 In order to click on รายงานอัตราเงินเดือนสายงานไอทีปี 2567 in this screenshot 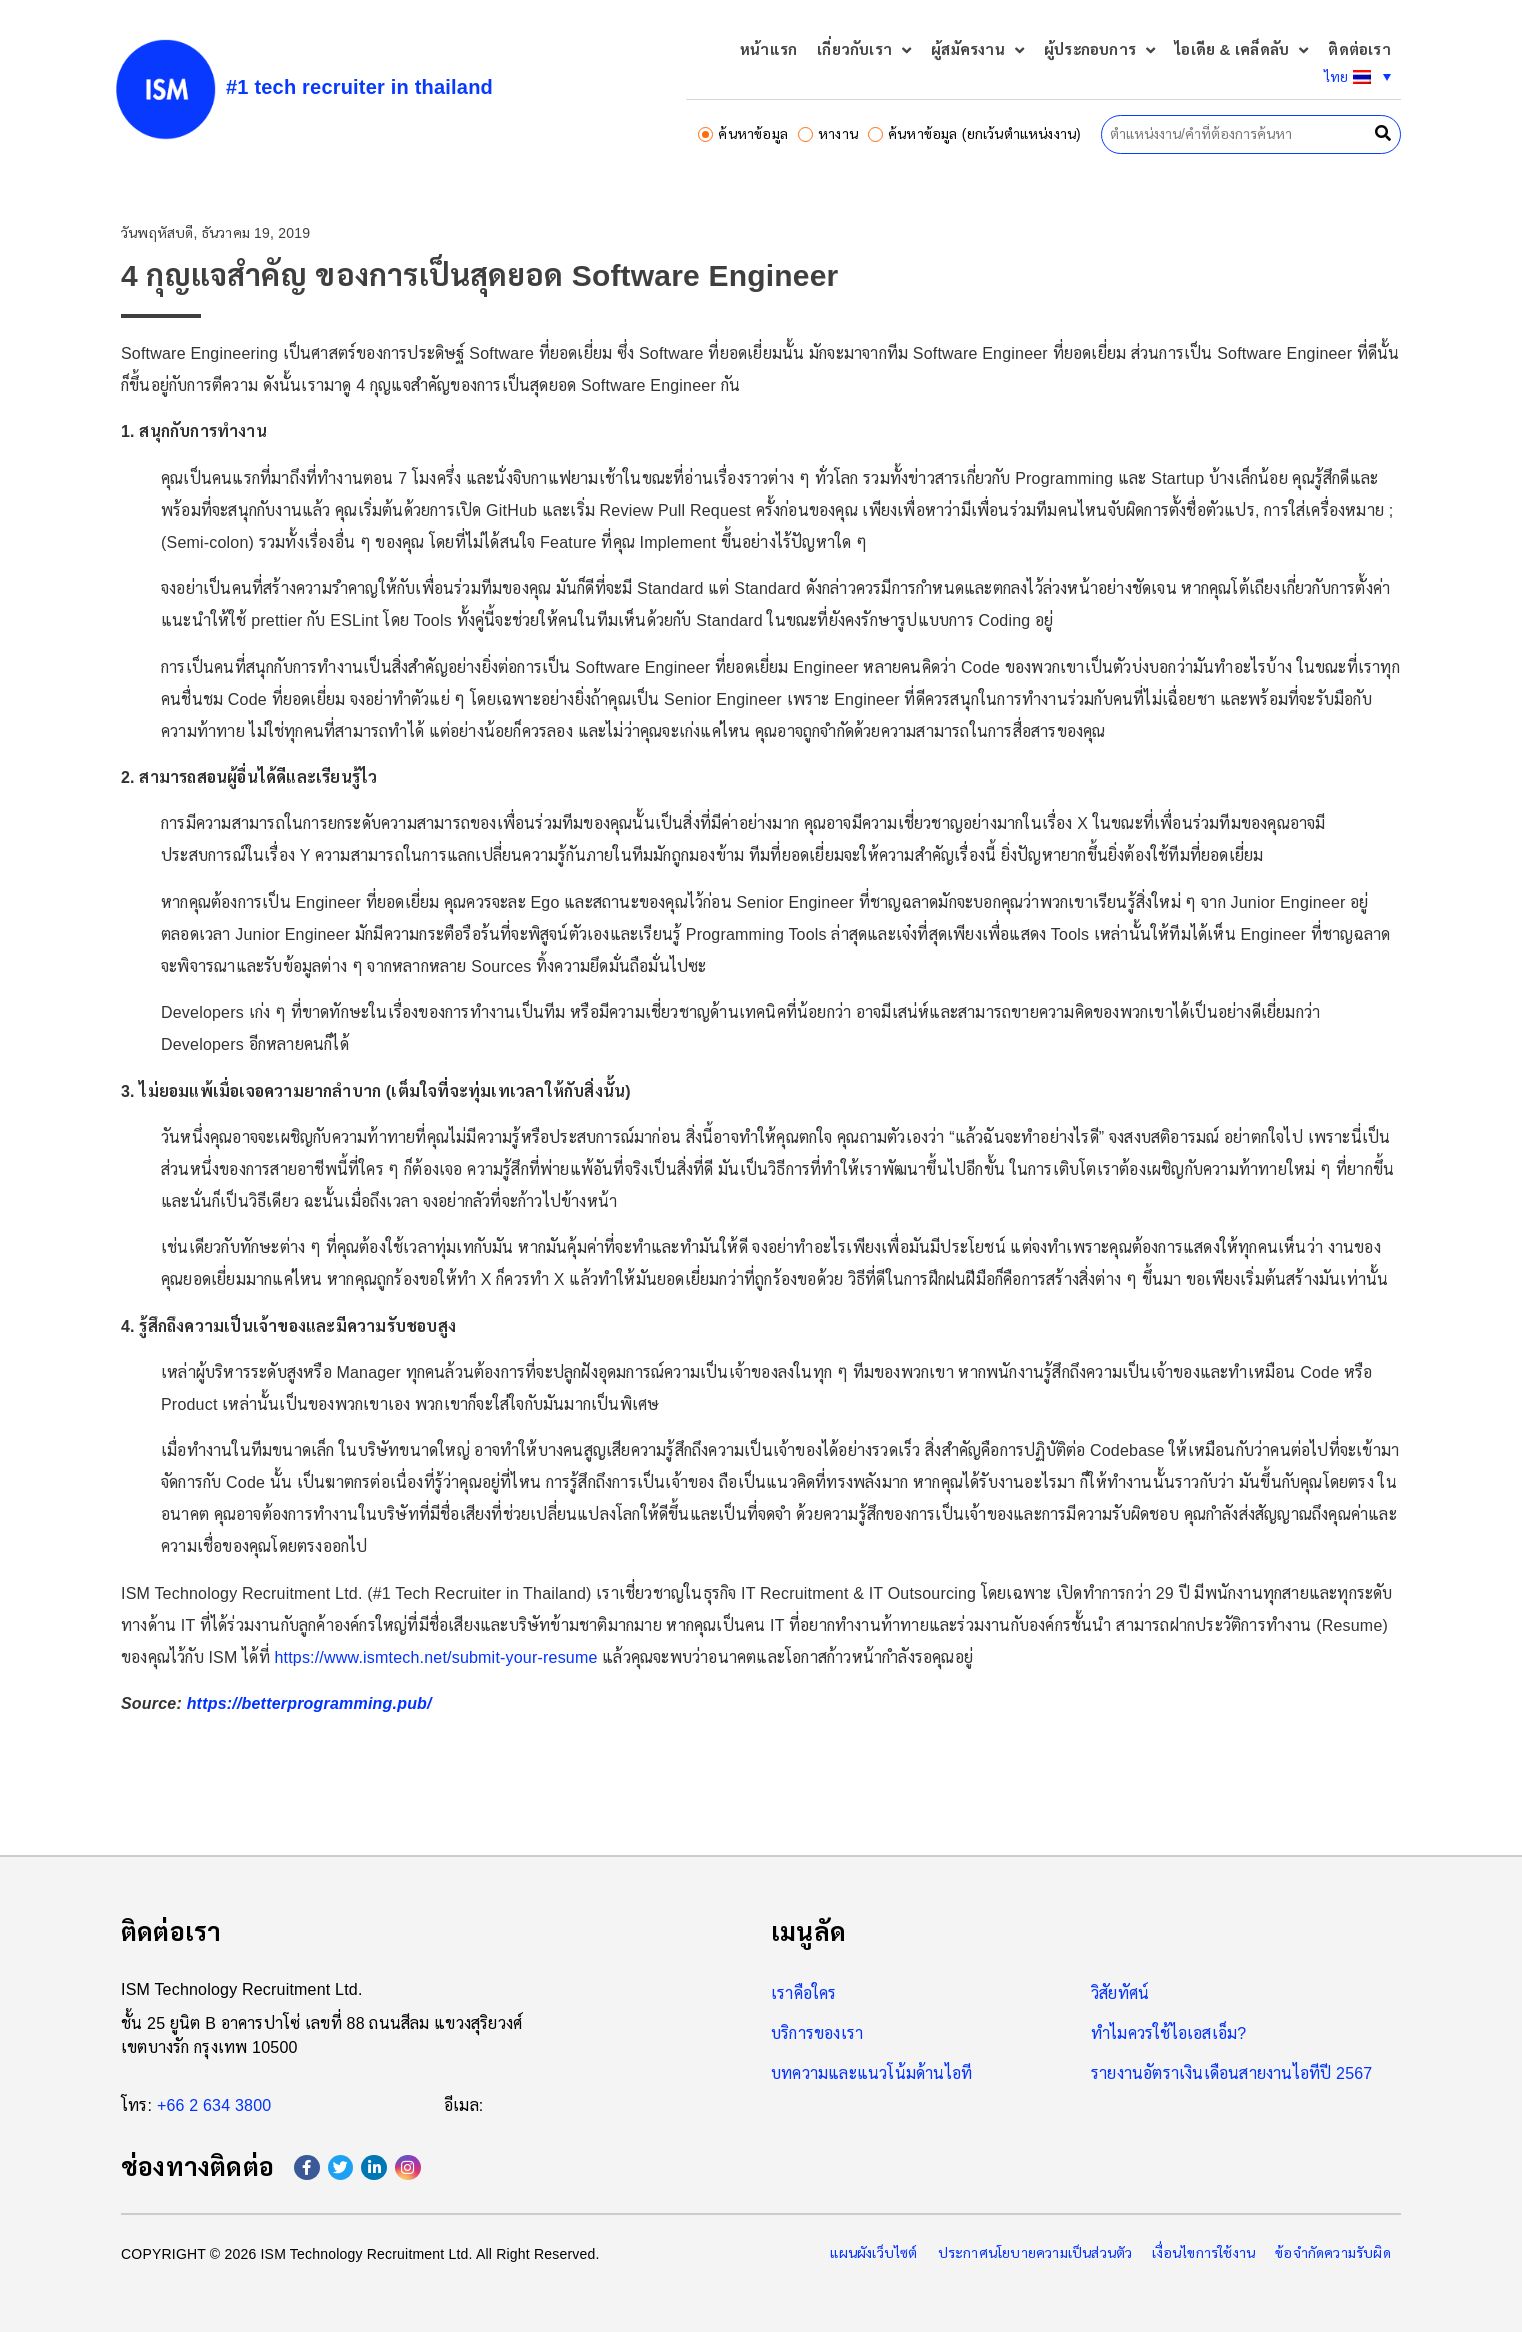, I will do `click(1231, 2073)`.